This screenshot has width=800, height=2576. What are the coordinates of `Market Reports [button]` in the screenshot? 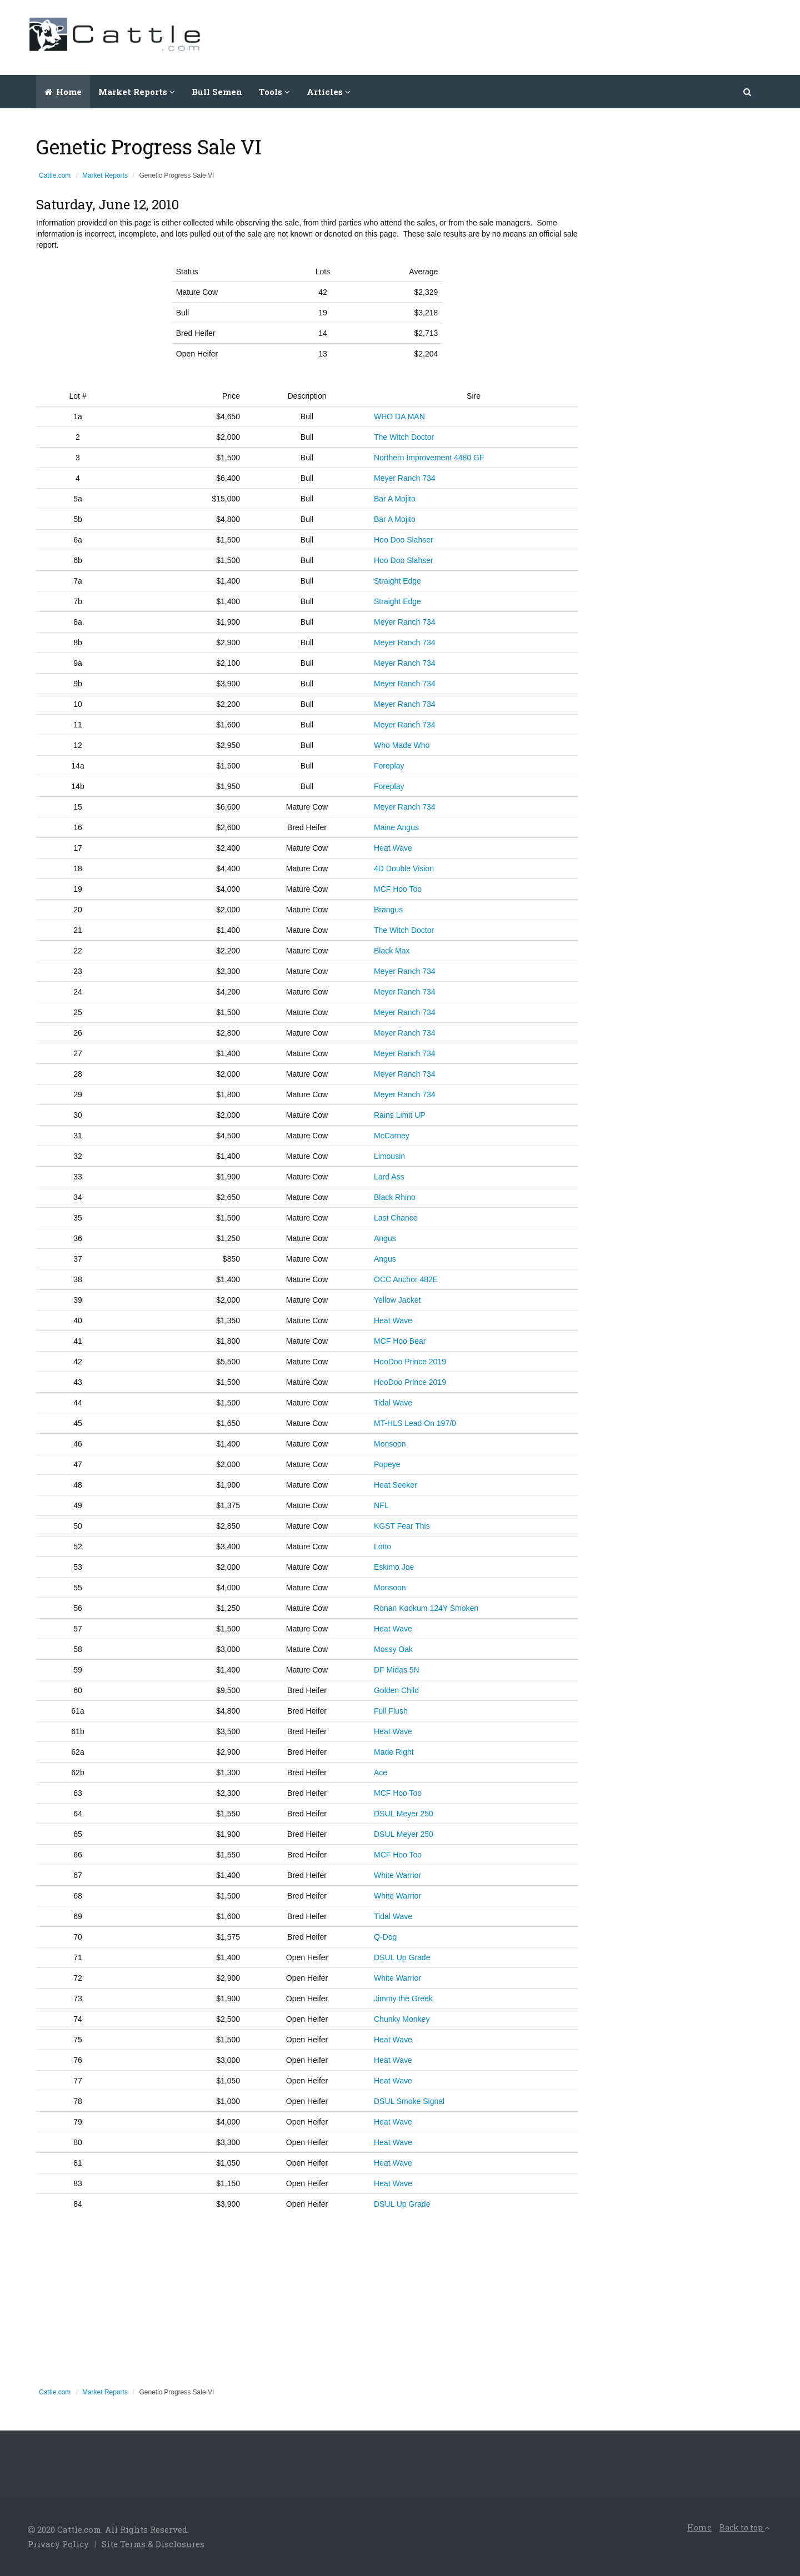 It's located at (136, 91).